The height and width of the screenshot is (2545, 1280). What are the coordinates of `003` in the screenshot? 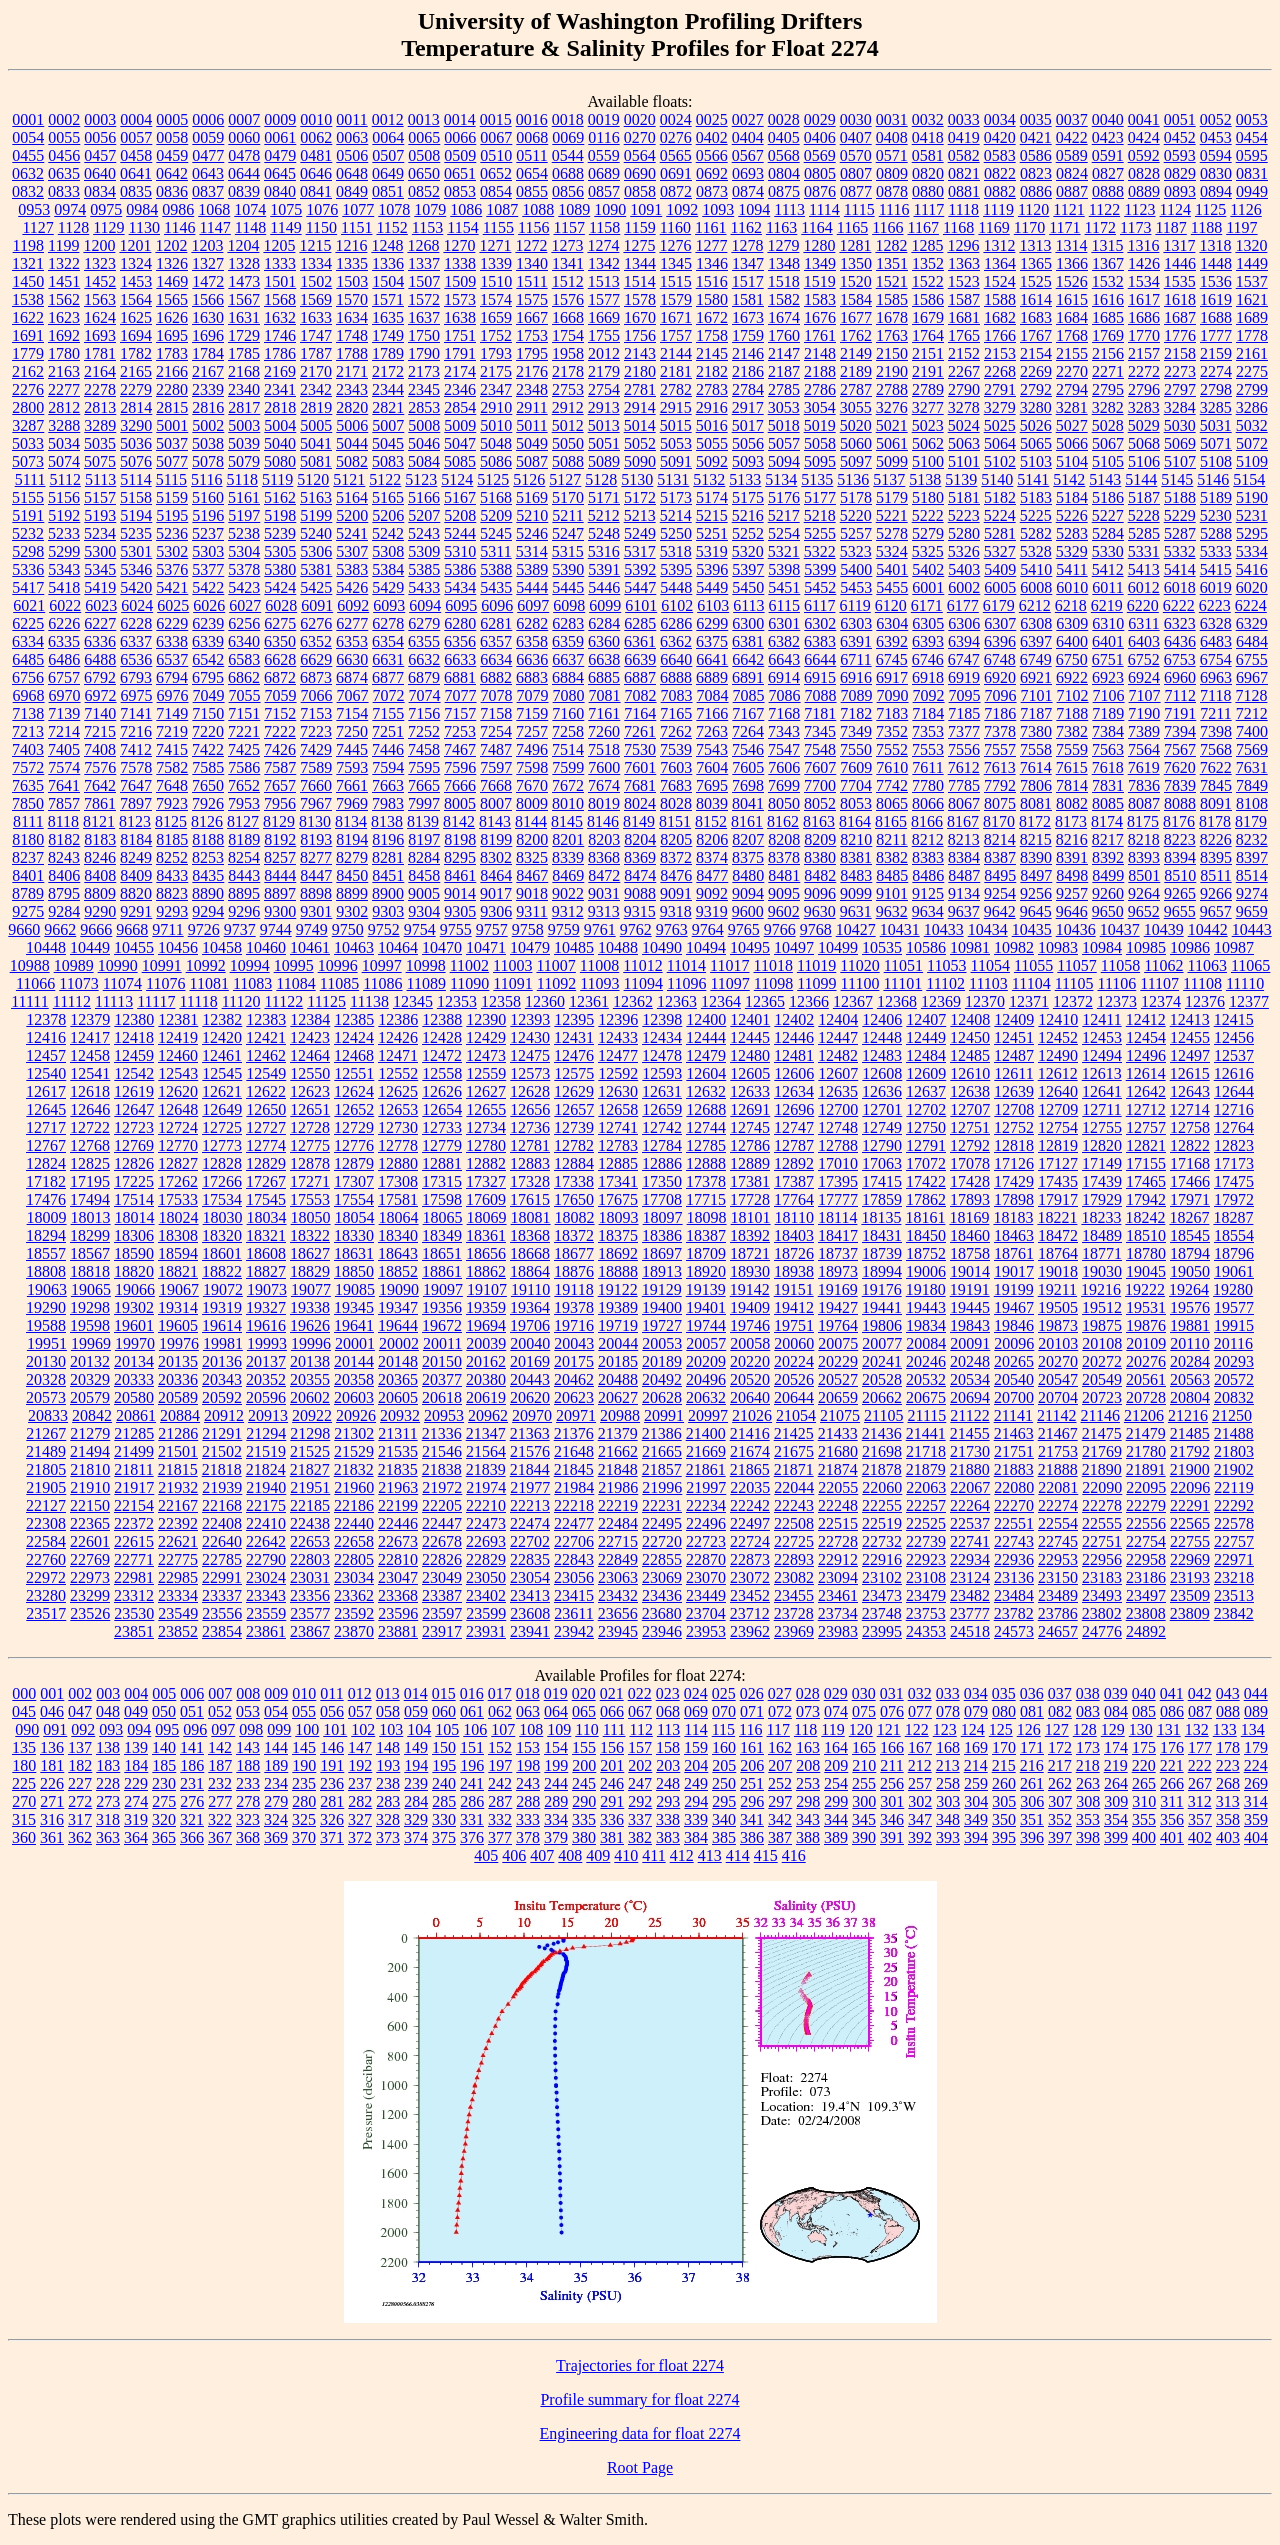 It's located at (108, 1693).